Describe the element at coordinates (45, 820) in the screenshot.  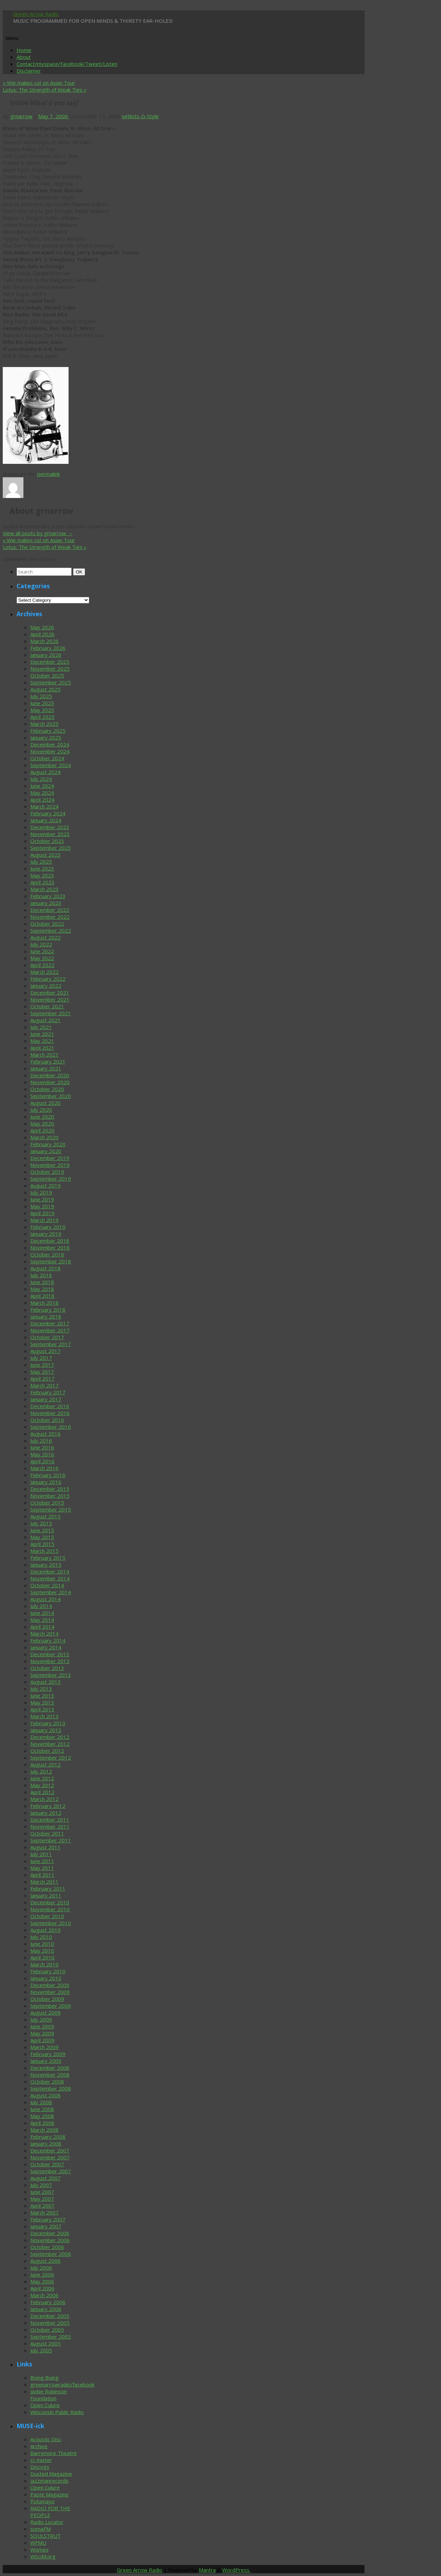
I see `January 2024` at that location.